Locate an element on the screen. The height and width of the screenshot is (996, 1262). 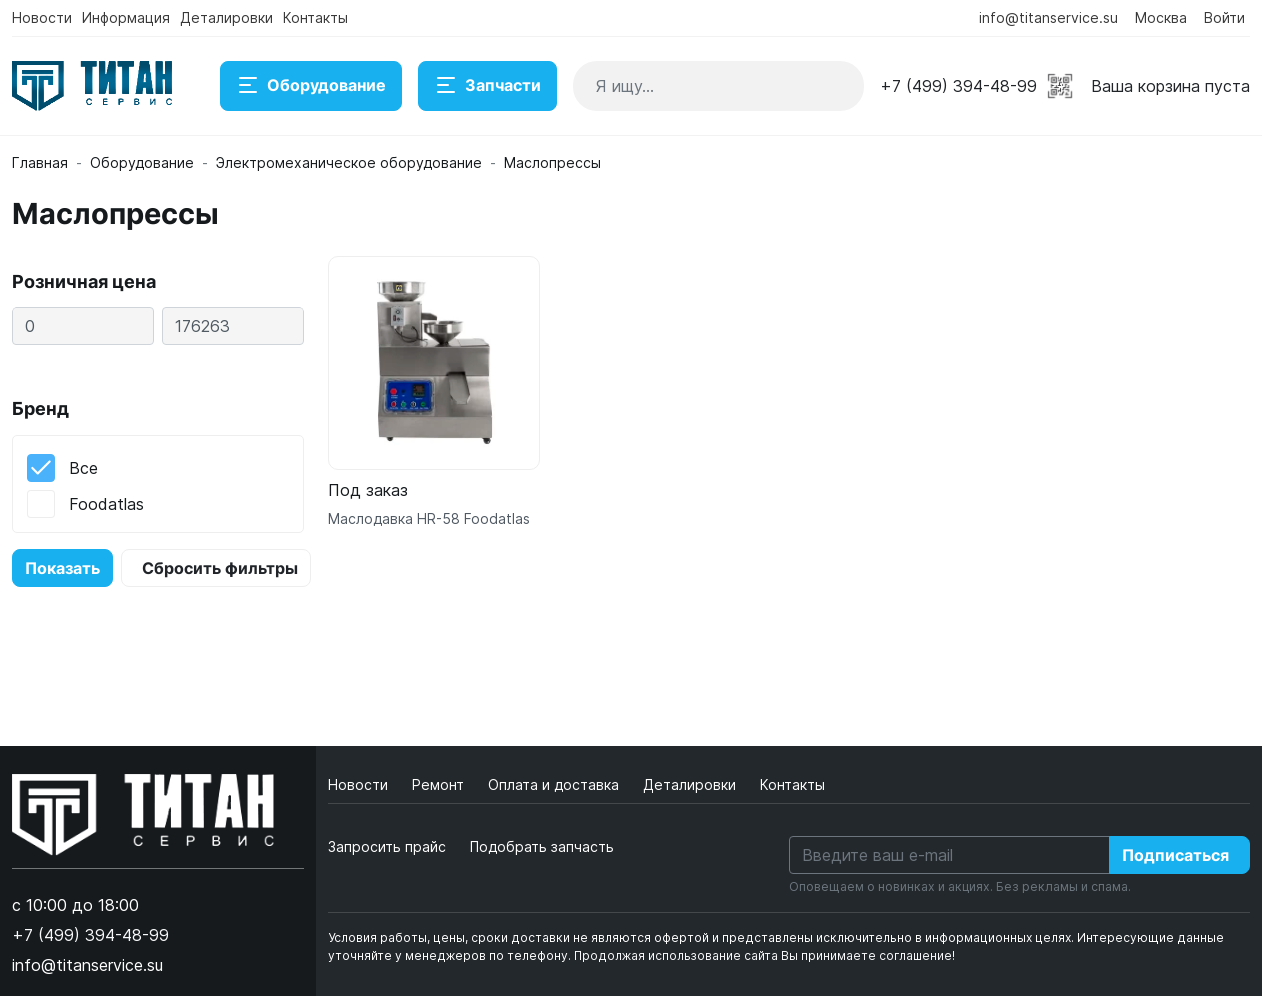
Информация is located at coordinates (126, 17).